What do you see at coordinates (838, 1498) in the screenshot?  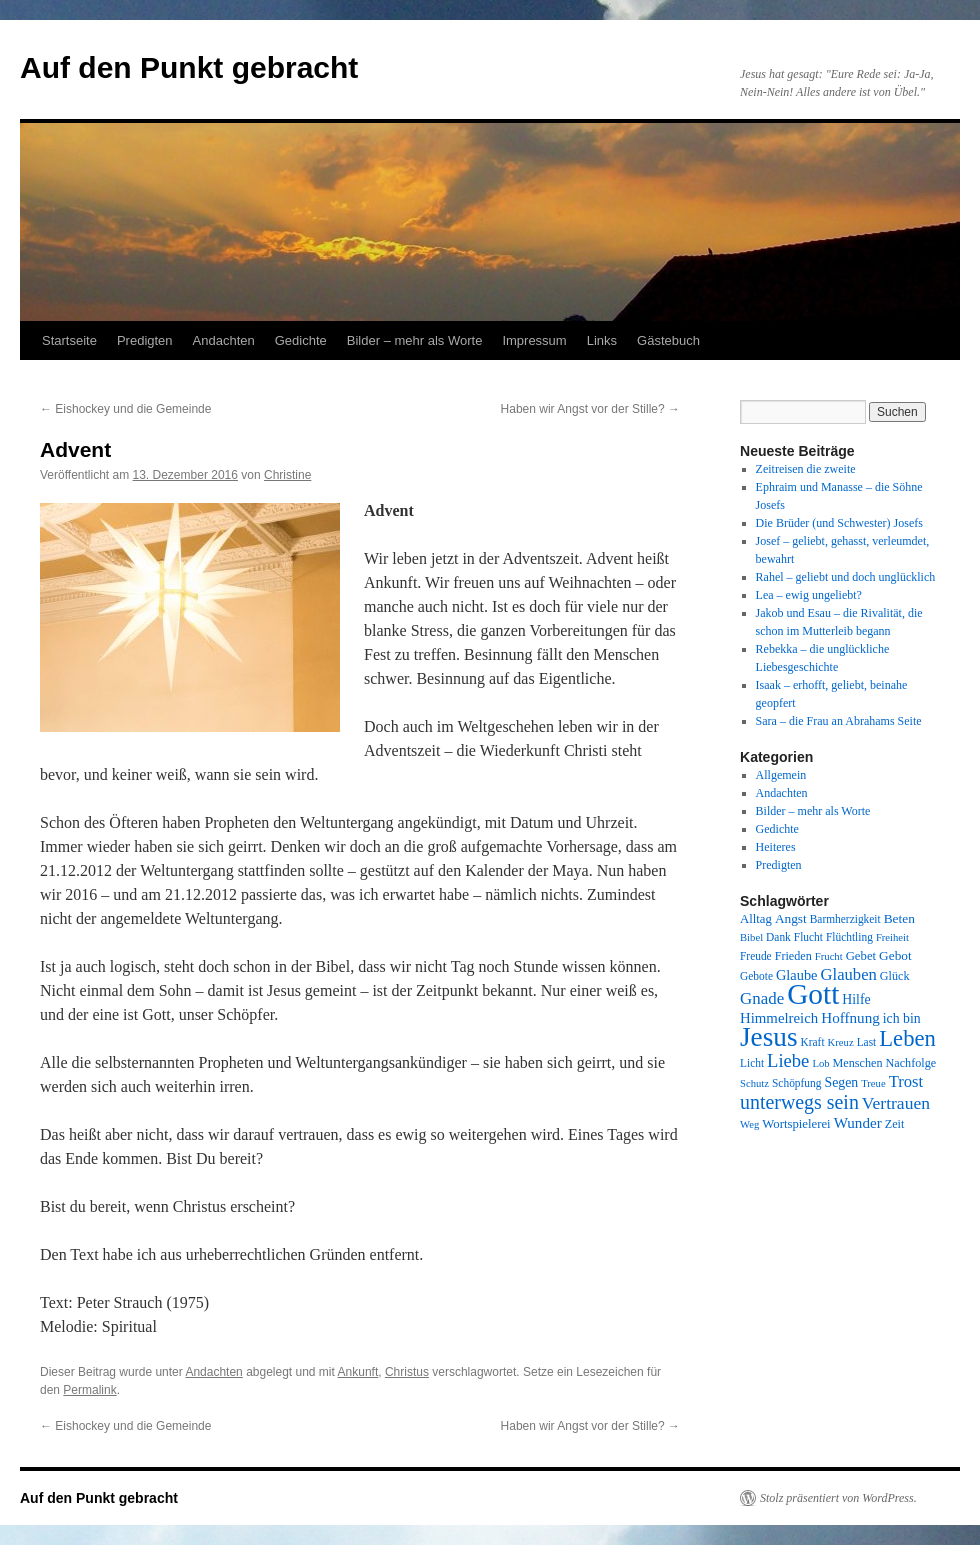 I see `Stolz präsentiert von WordPress.` at bounding box center [838, 1498].